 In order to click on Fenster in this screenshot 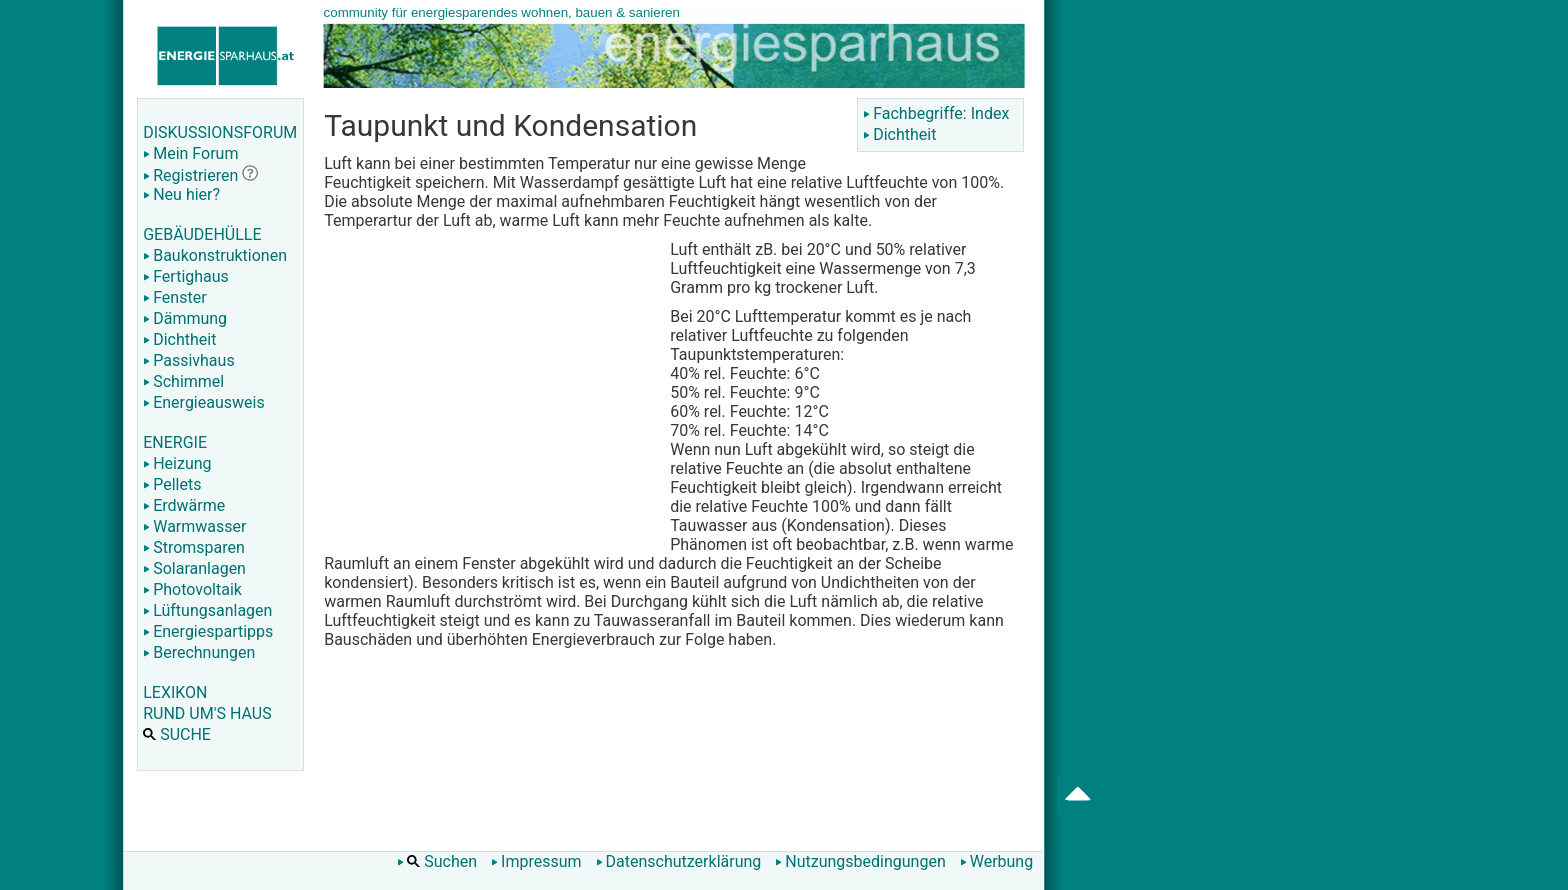, I will do `click(174, 297)`.